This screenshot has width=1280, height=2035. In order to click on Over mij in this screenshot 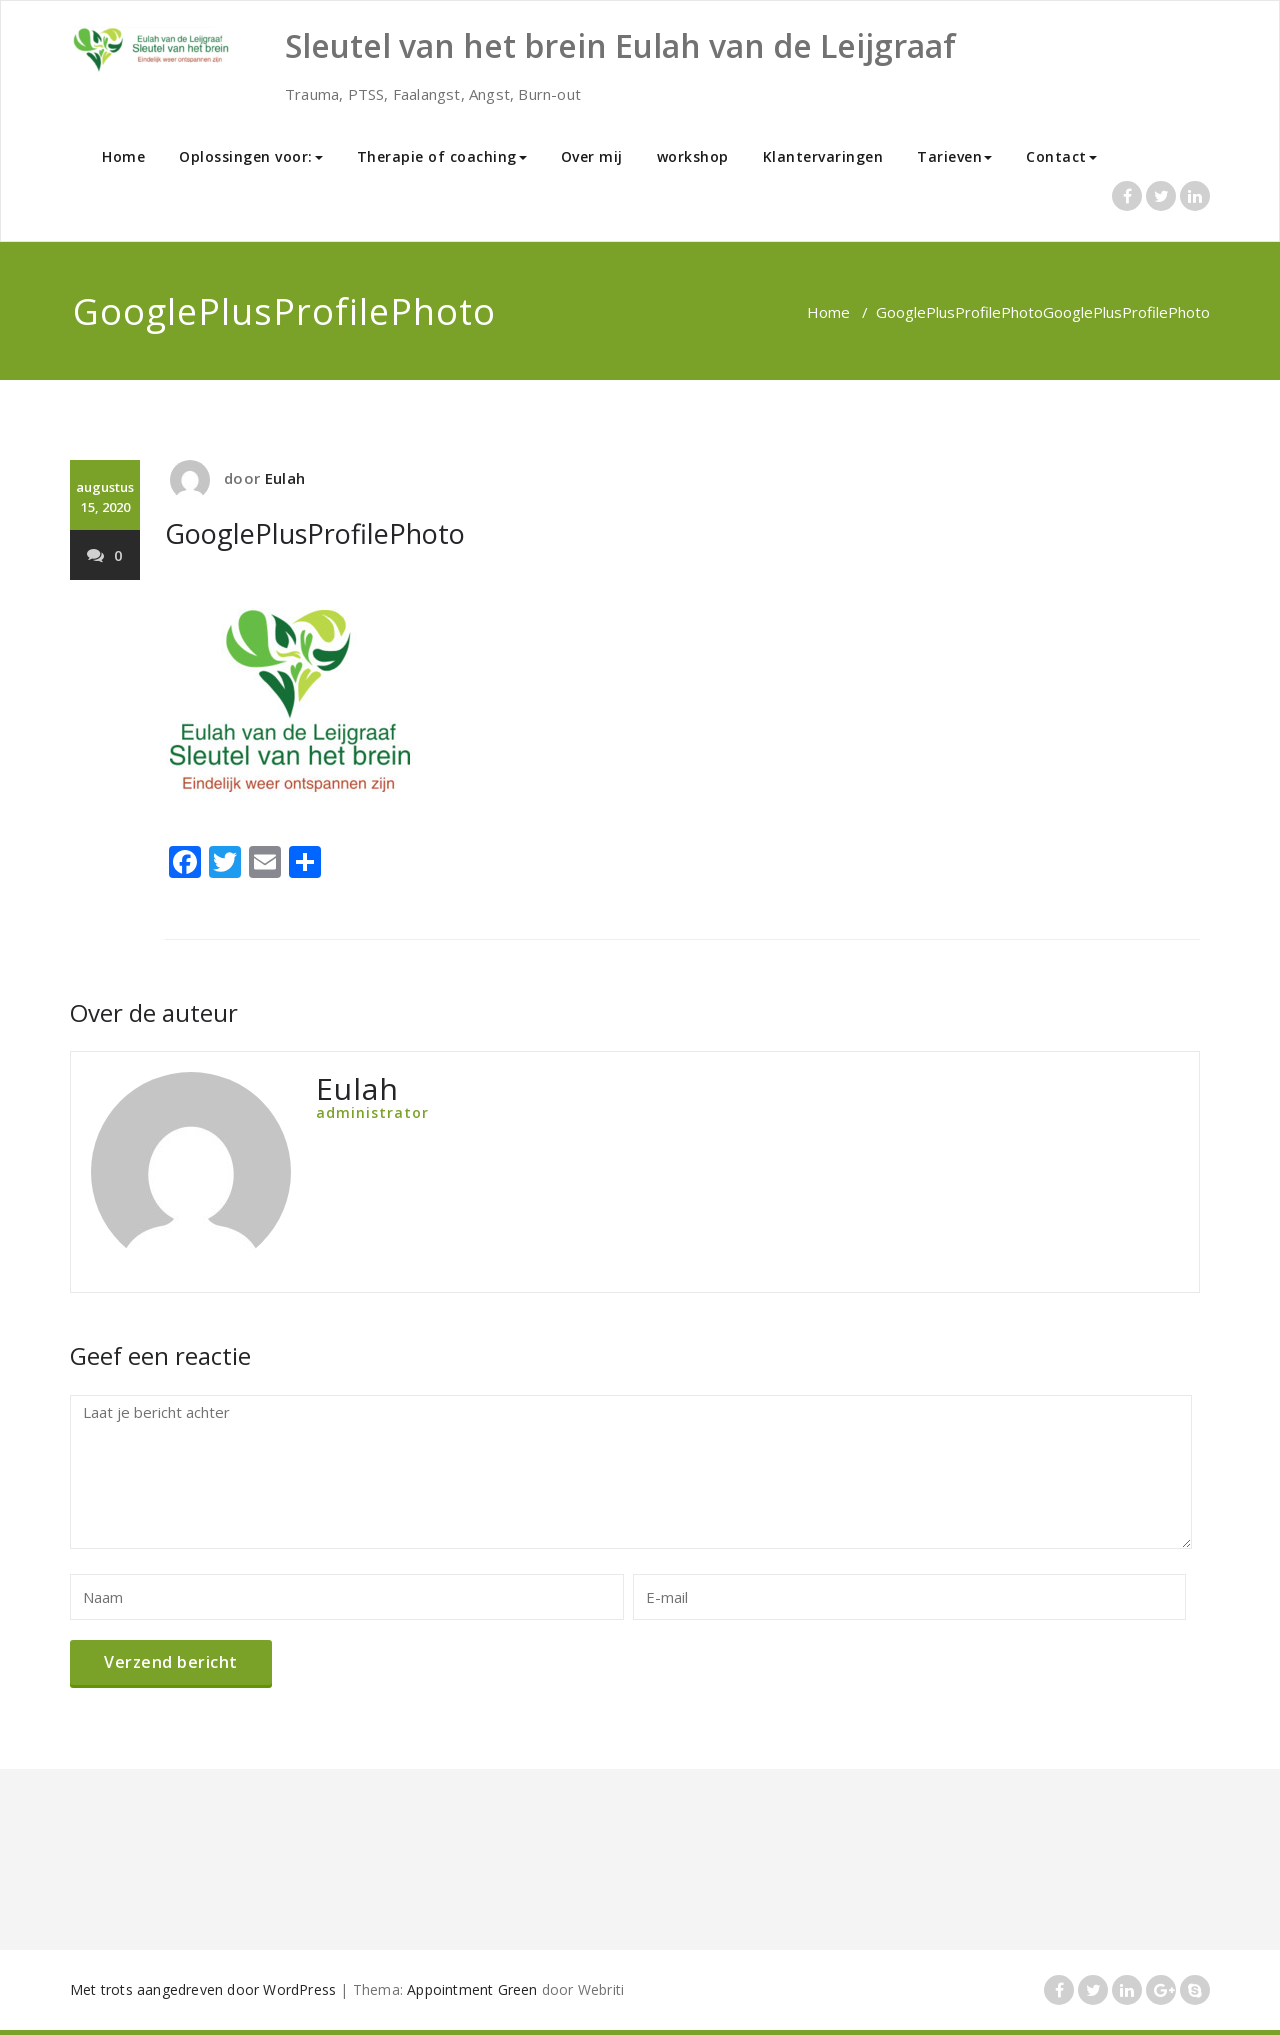, I will do `click(592, 156)`.